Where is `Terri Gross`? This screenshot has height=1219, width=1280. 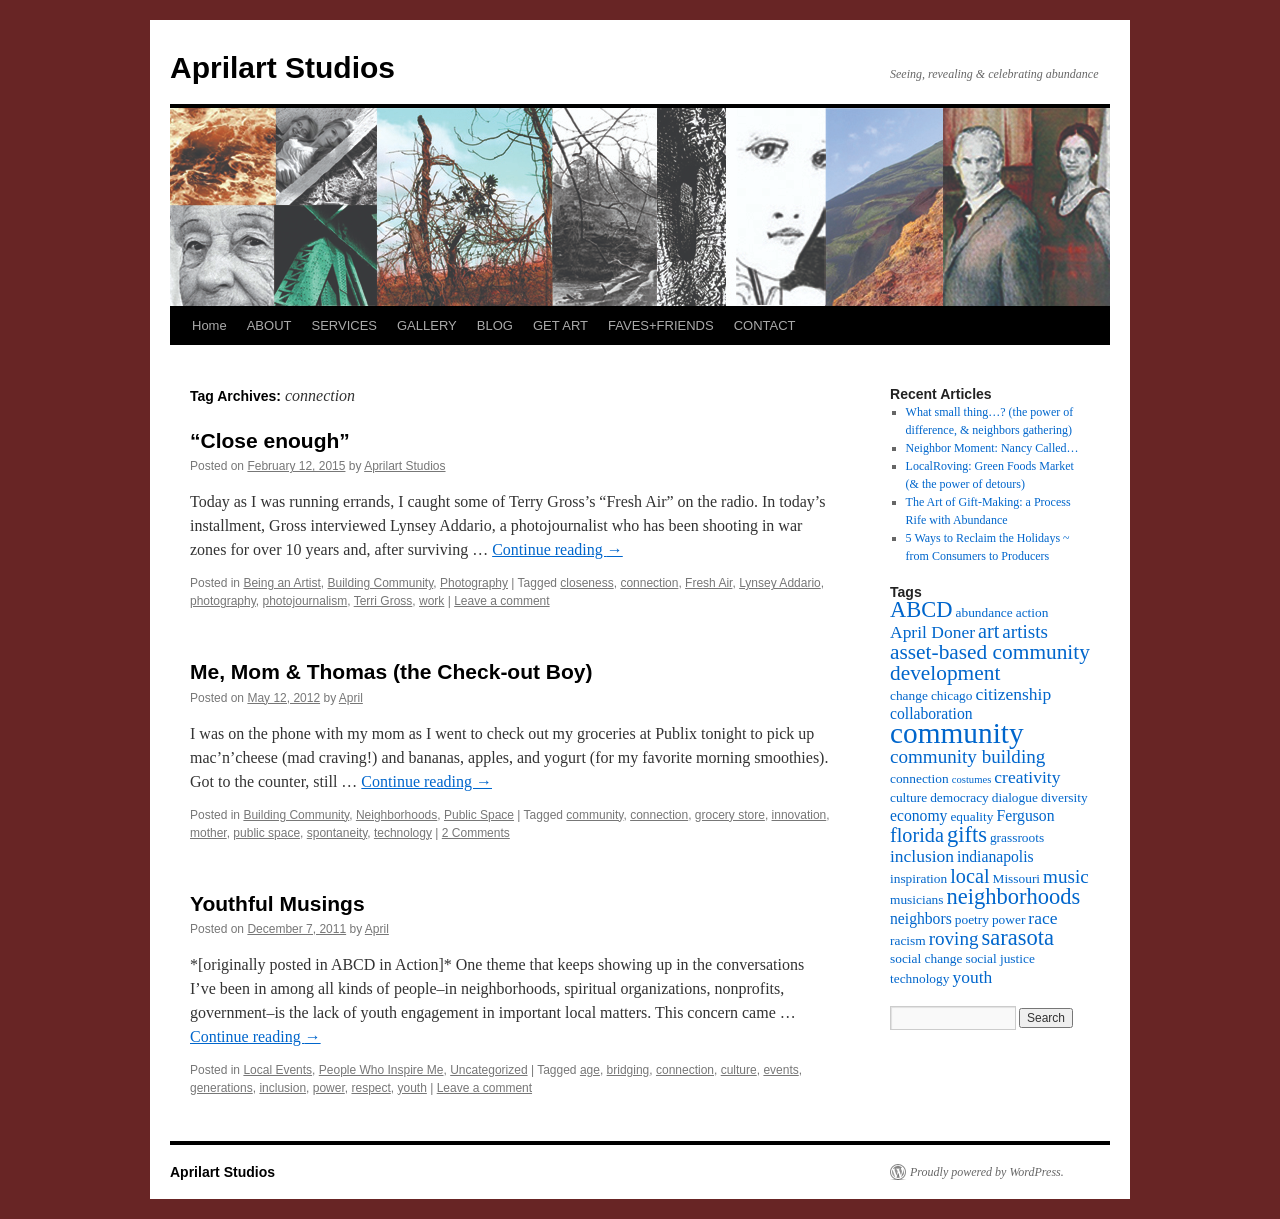 Terri Gross is located at coordinates (383, 601).